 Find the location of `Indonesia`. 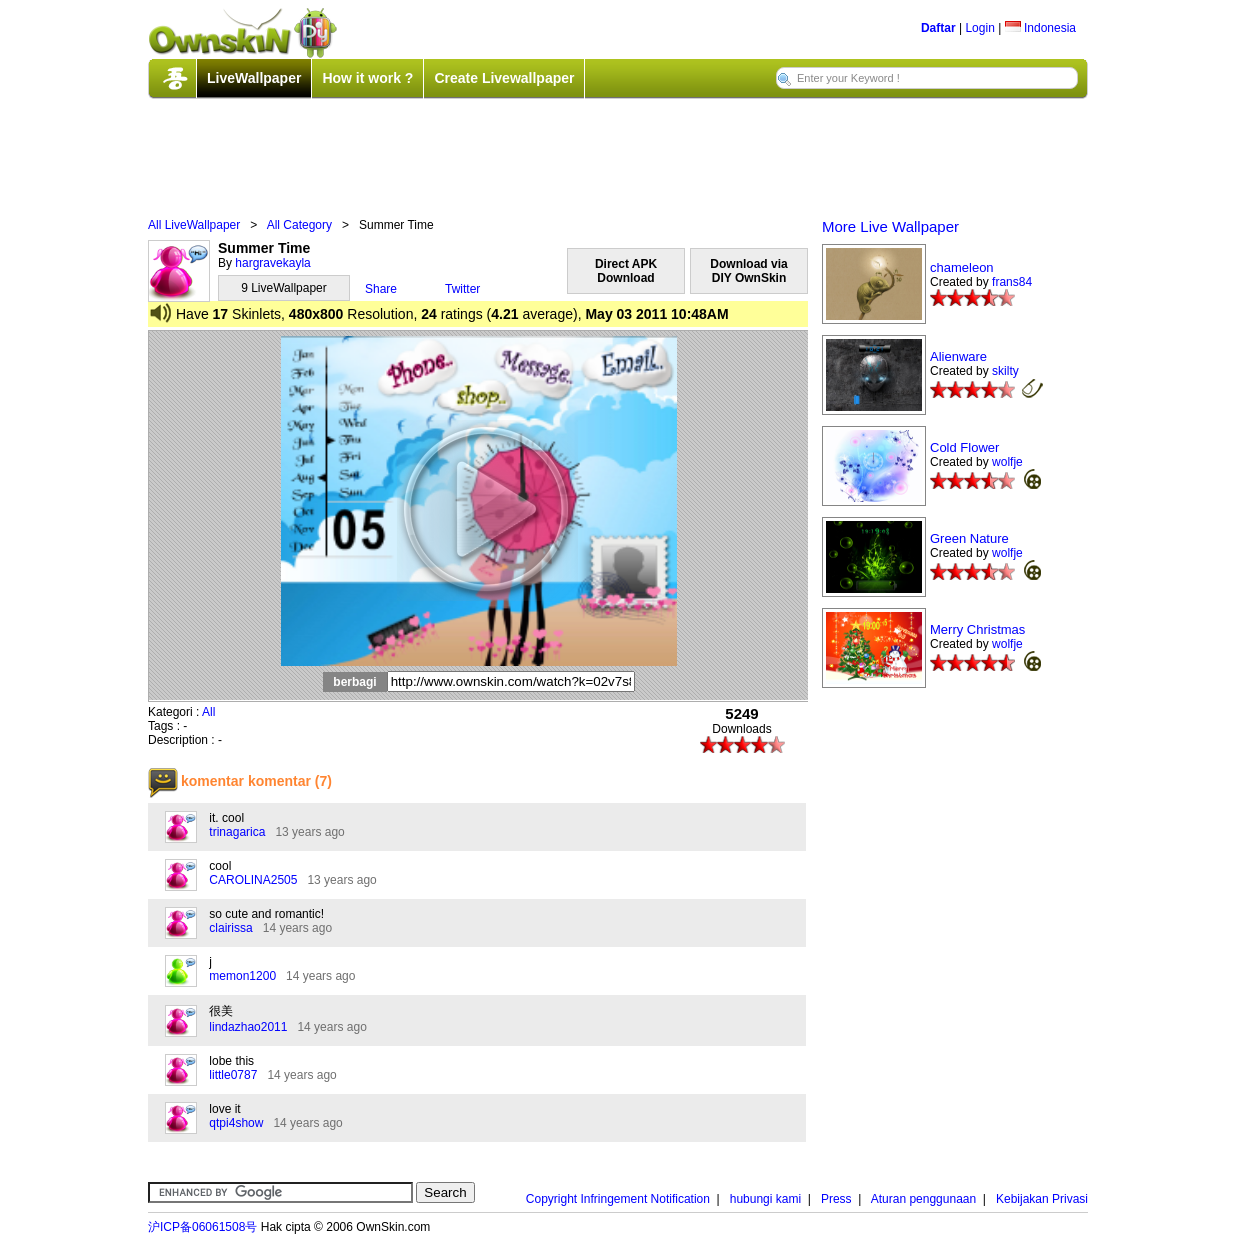

Indonesia is located at coordinates (1040, 28).